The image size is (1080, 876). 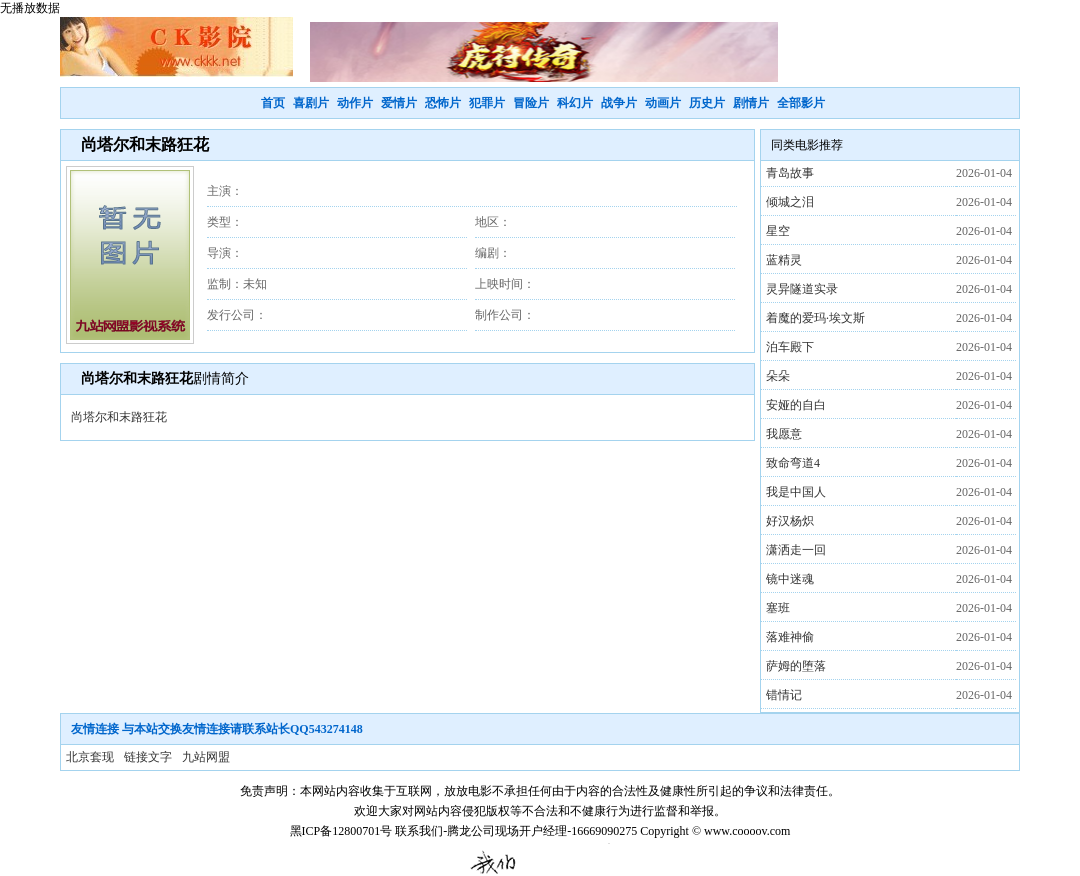 What do you see at coordinates (399, 103) in the screenshot?
I see `爱情片` at bounding box center [399, 103].